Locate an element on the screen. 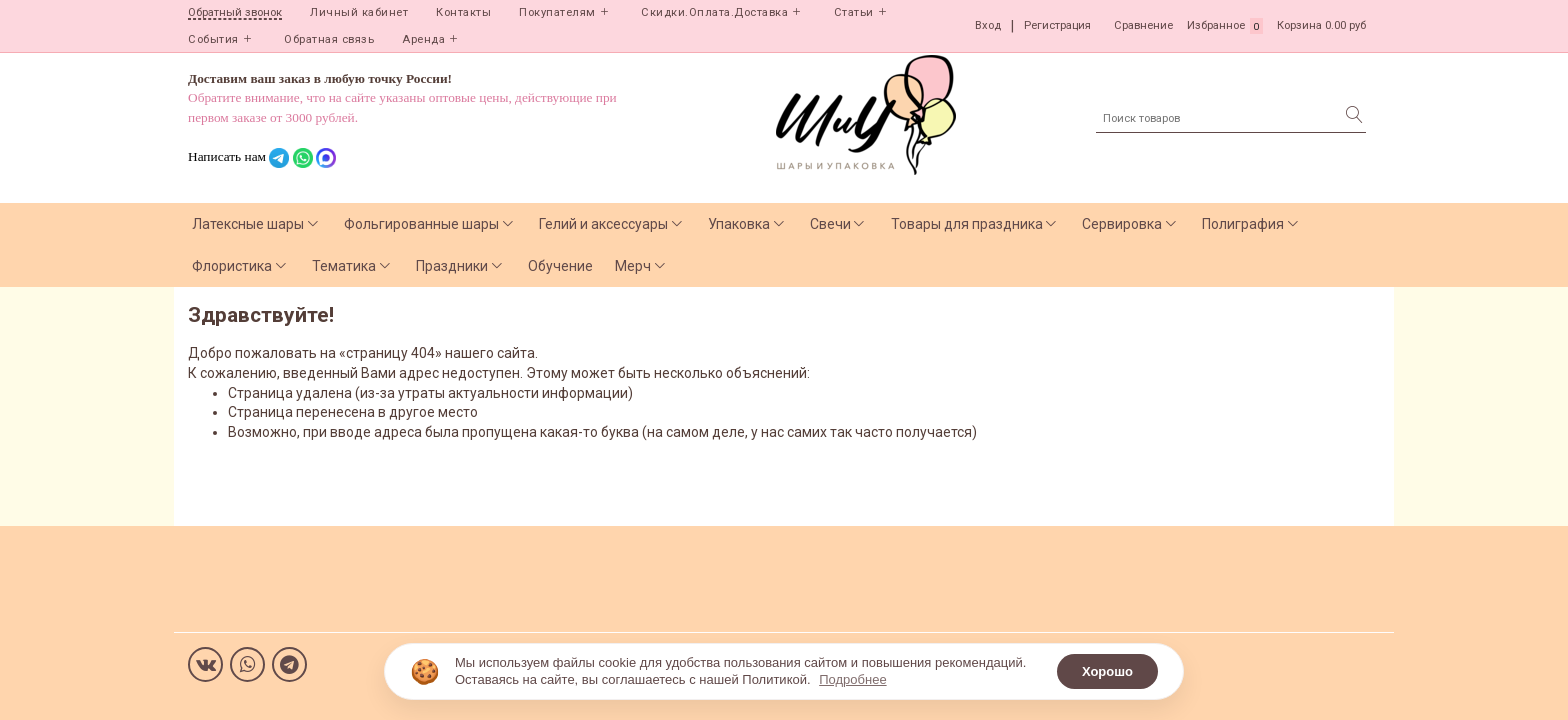 Image resolution: width=1568 pixels, height=720 pixels. Сервировка is located at coordinates (1122, 224).